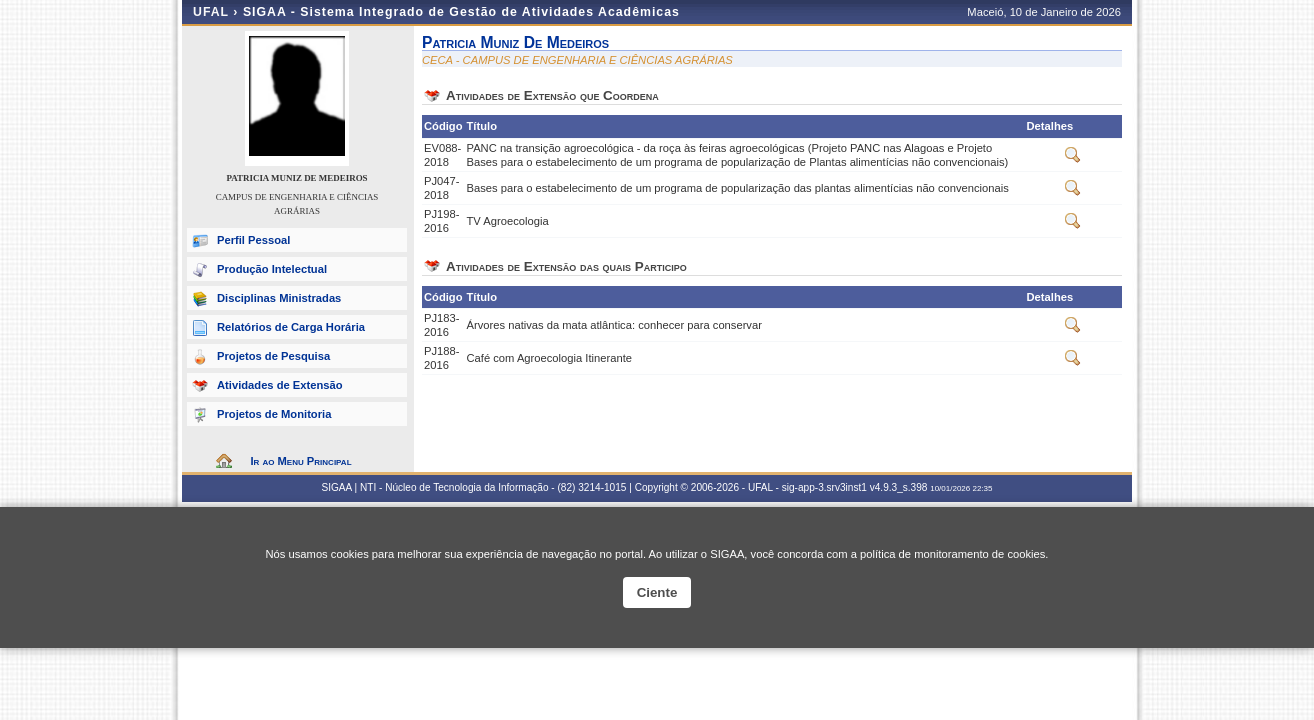 Image resolution: width=1314 pixels, height=720 pixels. I want to click on Perfil Pessoal, so click(253, 240).